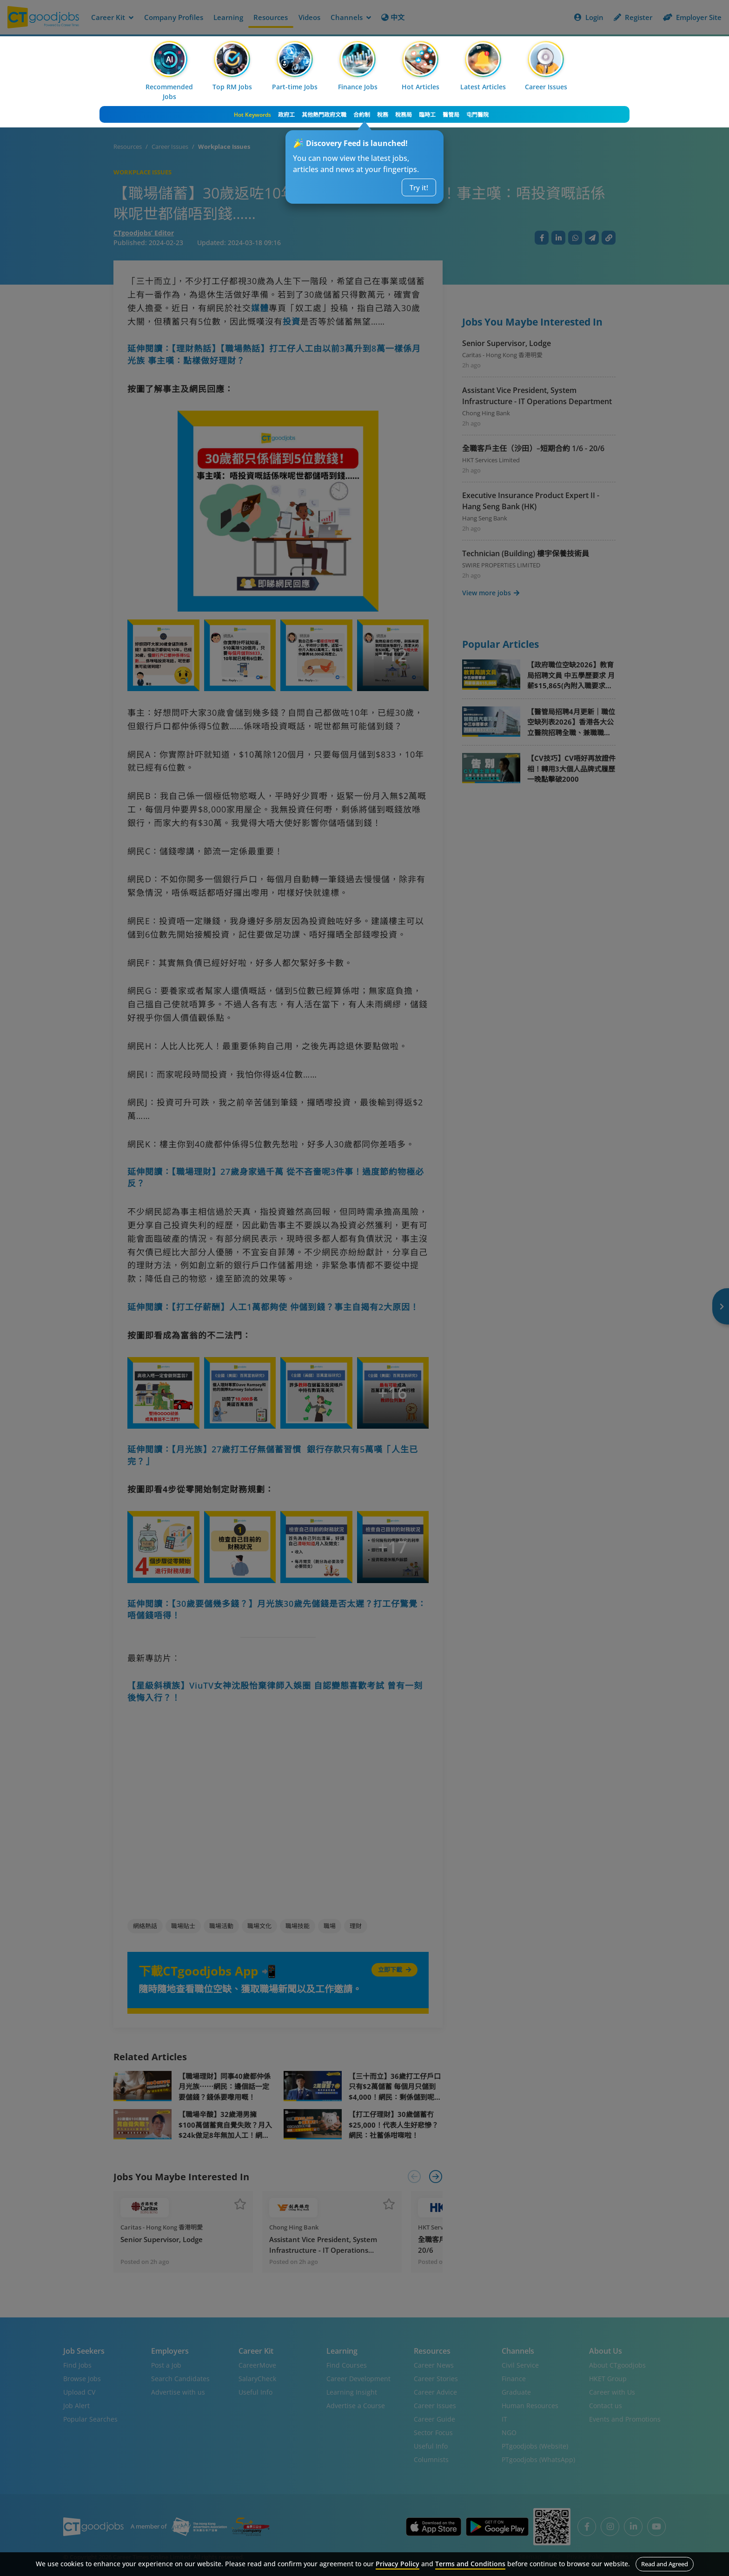 The image size is (729, 2576). I want to click on Try it!, so click(419, 187).